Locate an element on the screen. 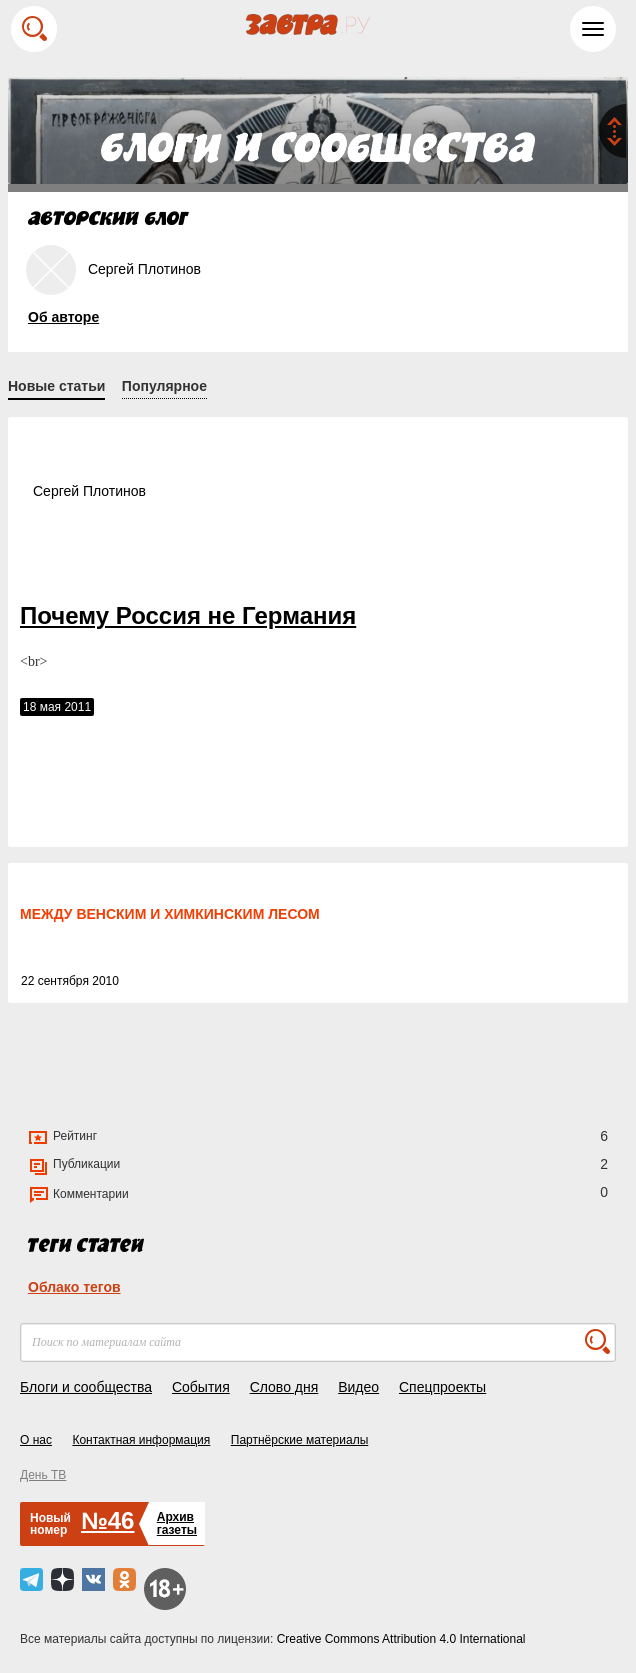  О нас is located at coordinates (36, 1440).